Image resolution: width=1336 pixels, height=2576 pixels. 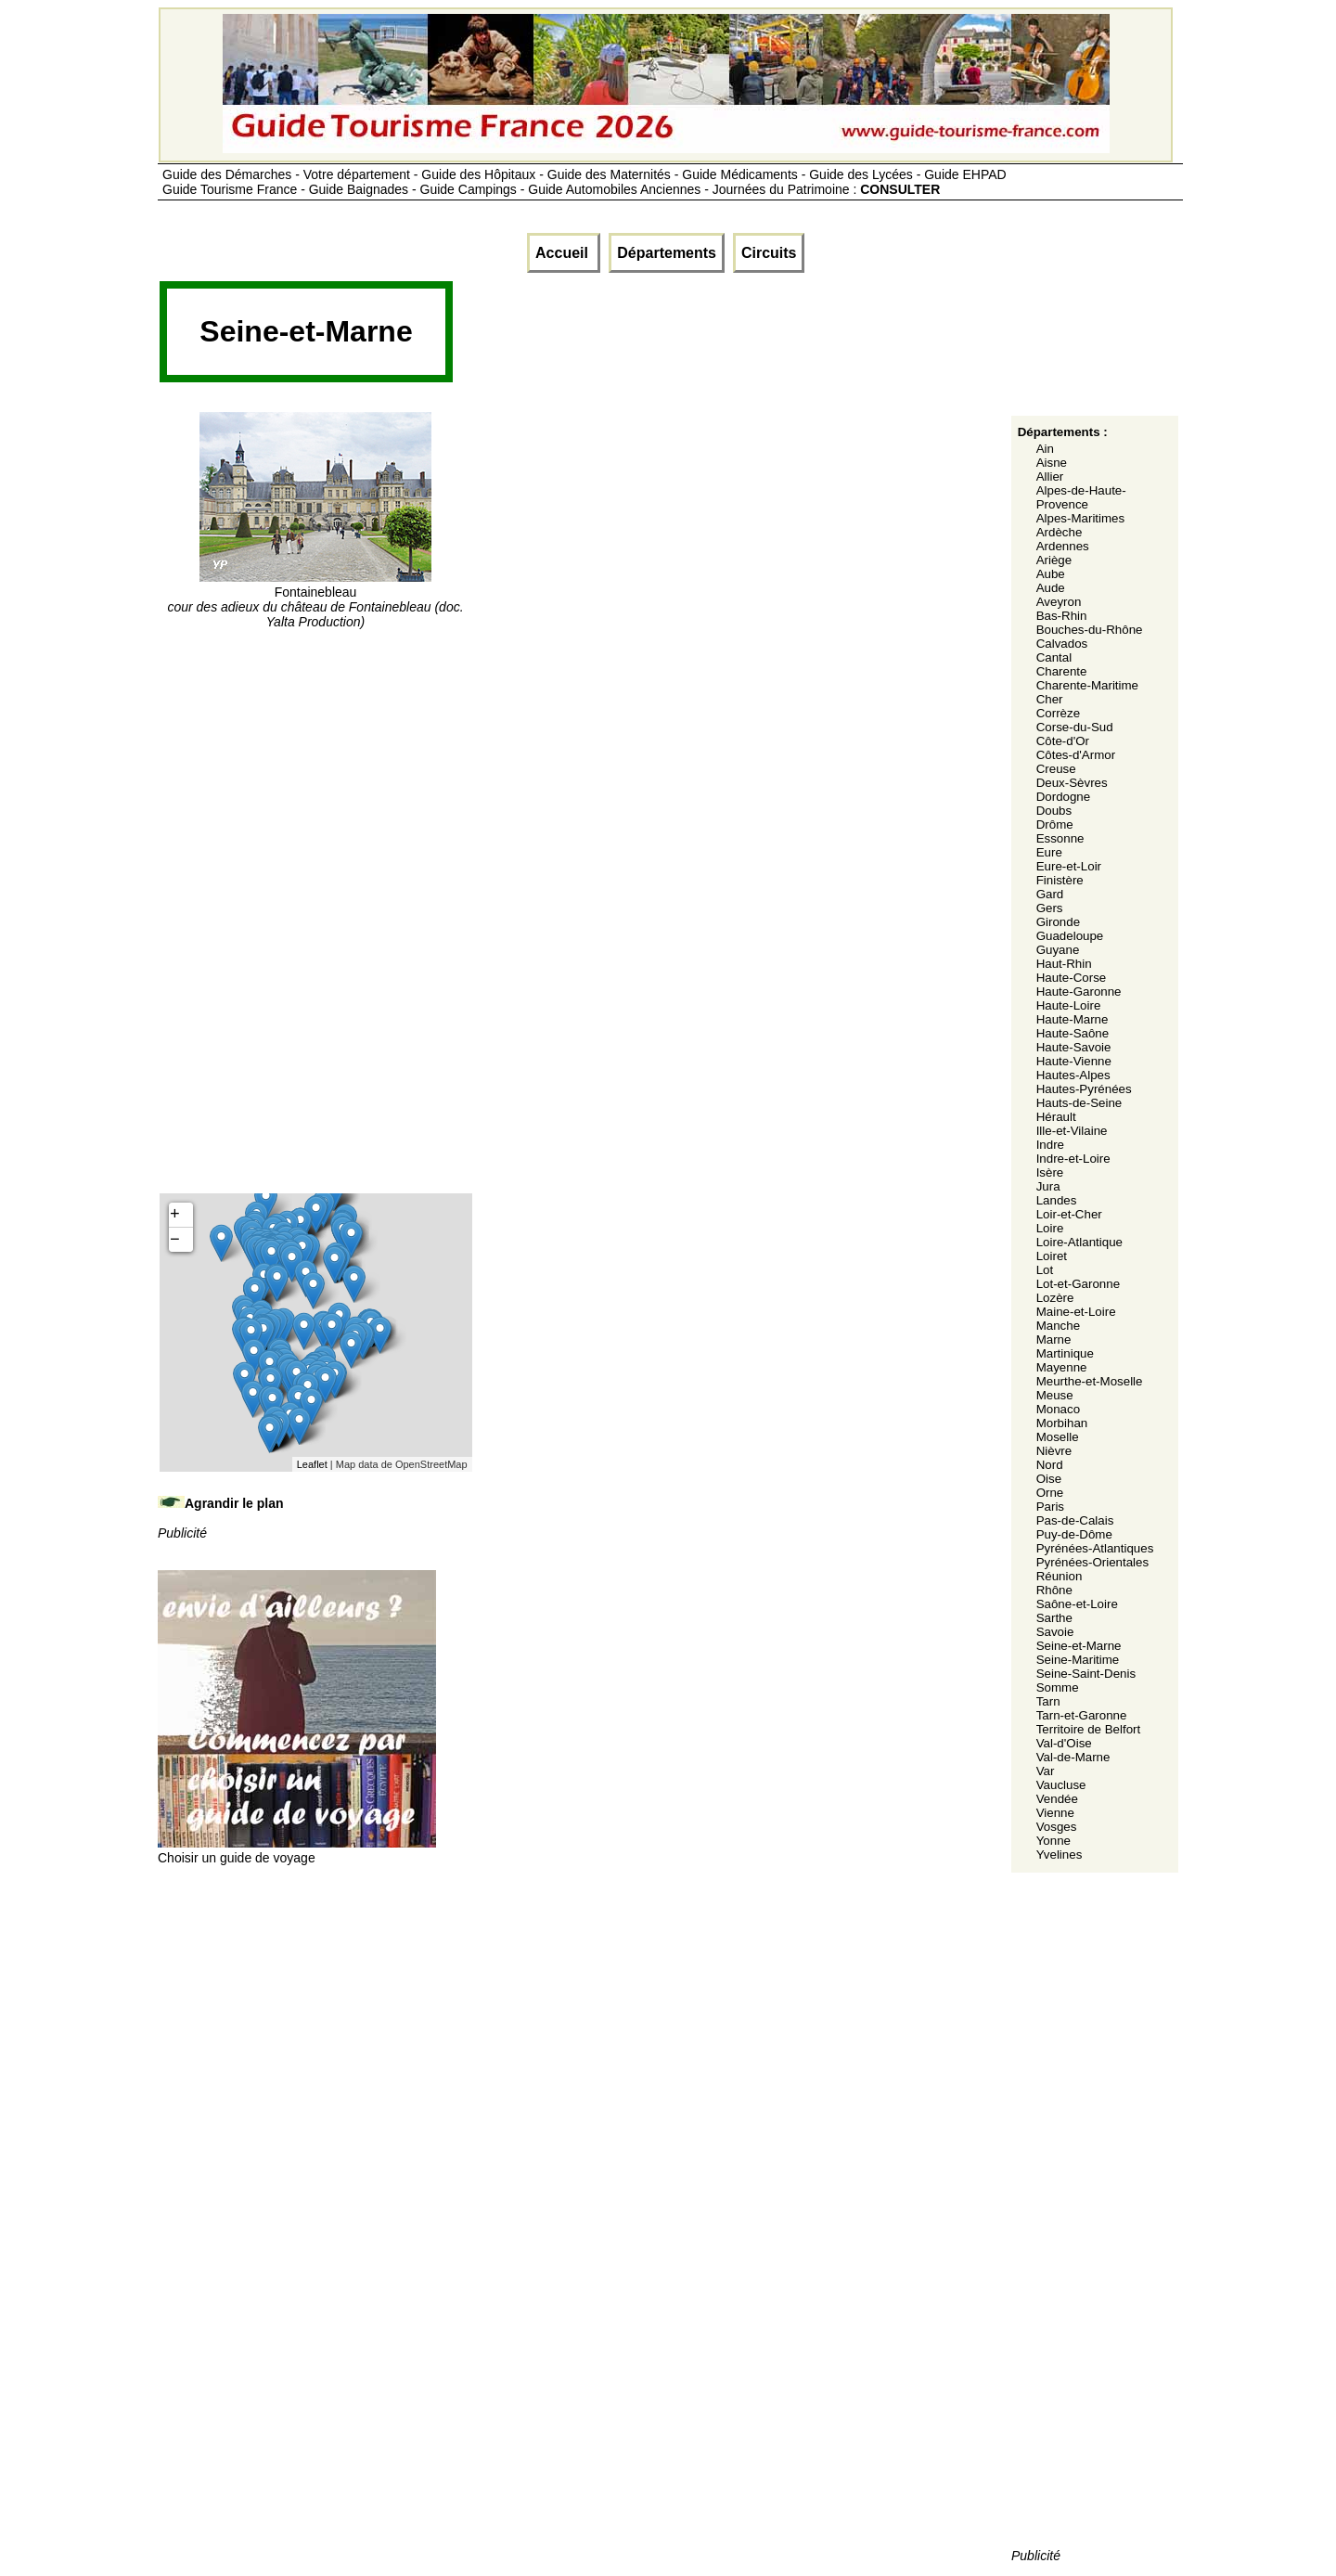 I want to click on Orne, so click(x=1050, y=1493).